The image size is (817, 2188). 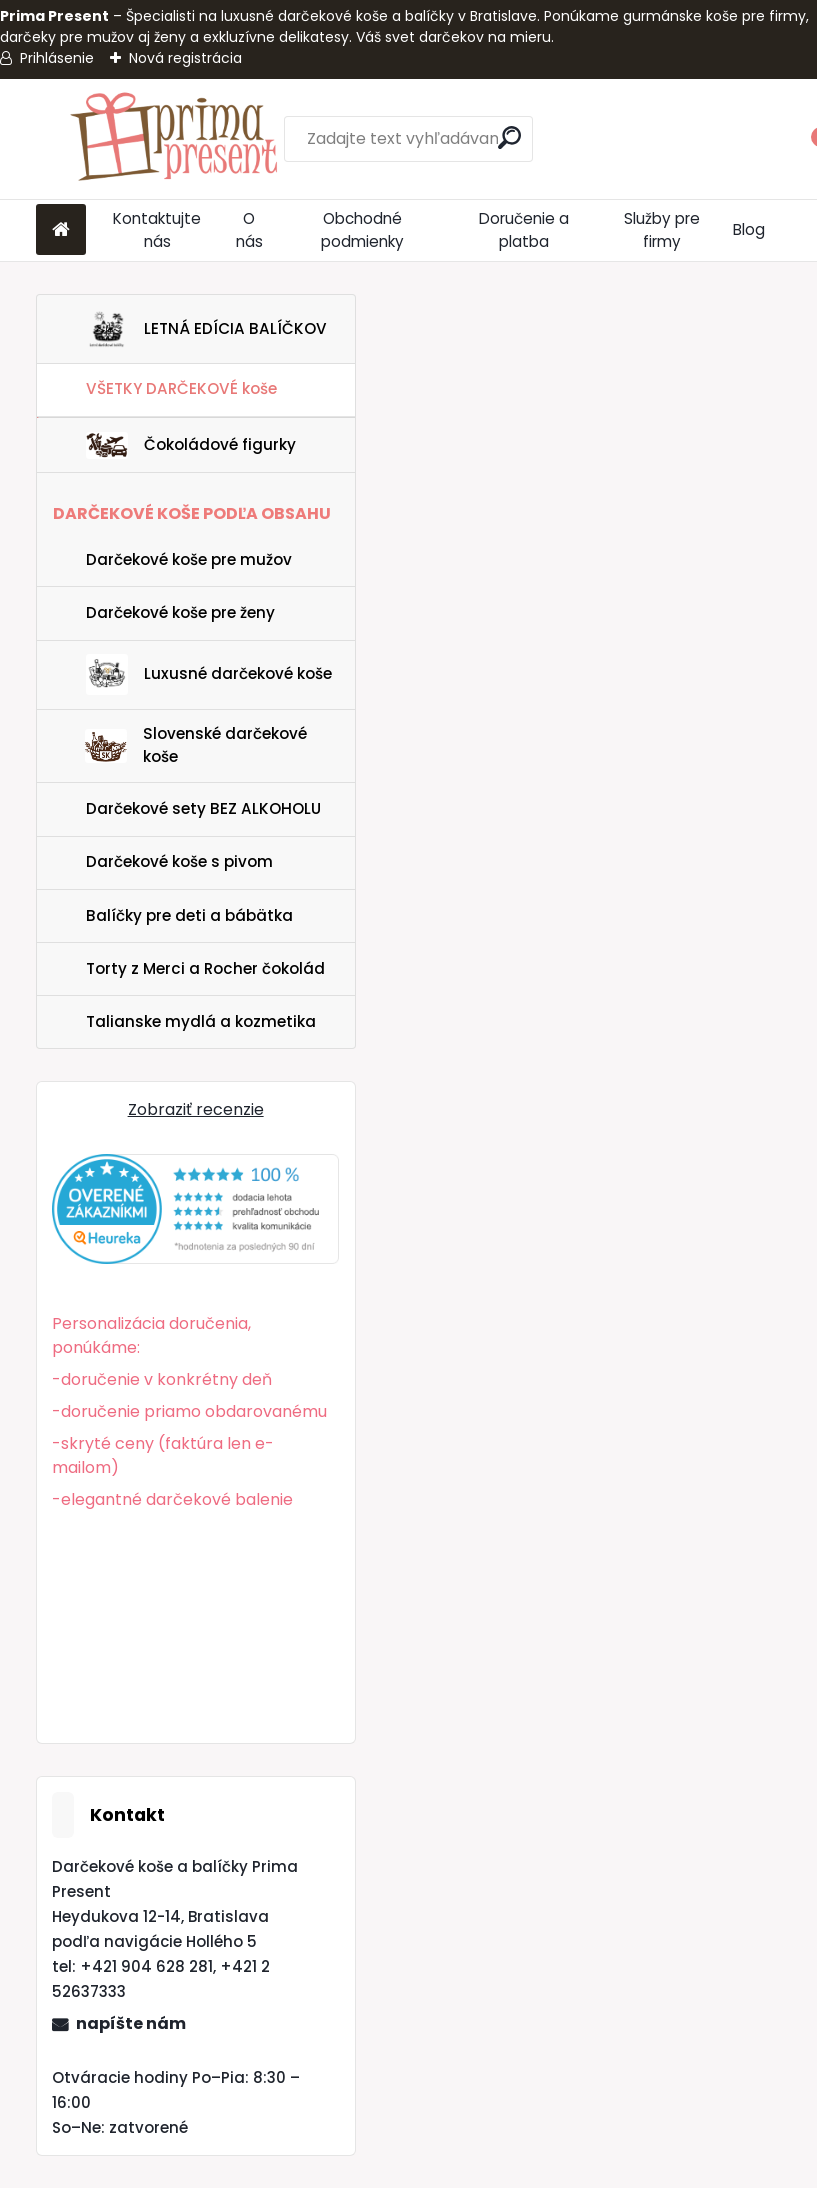 What do you see at coordinates (57, 58) in the screenshot?
I see `Prihlásenie` at bounding box center [57, 58].